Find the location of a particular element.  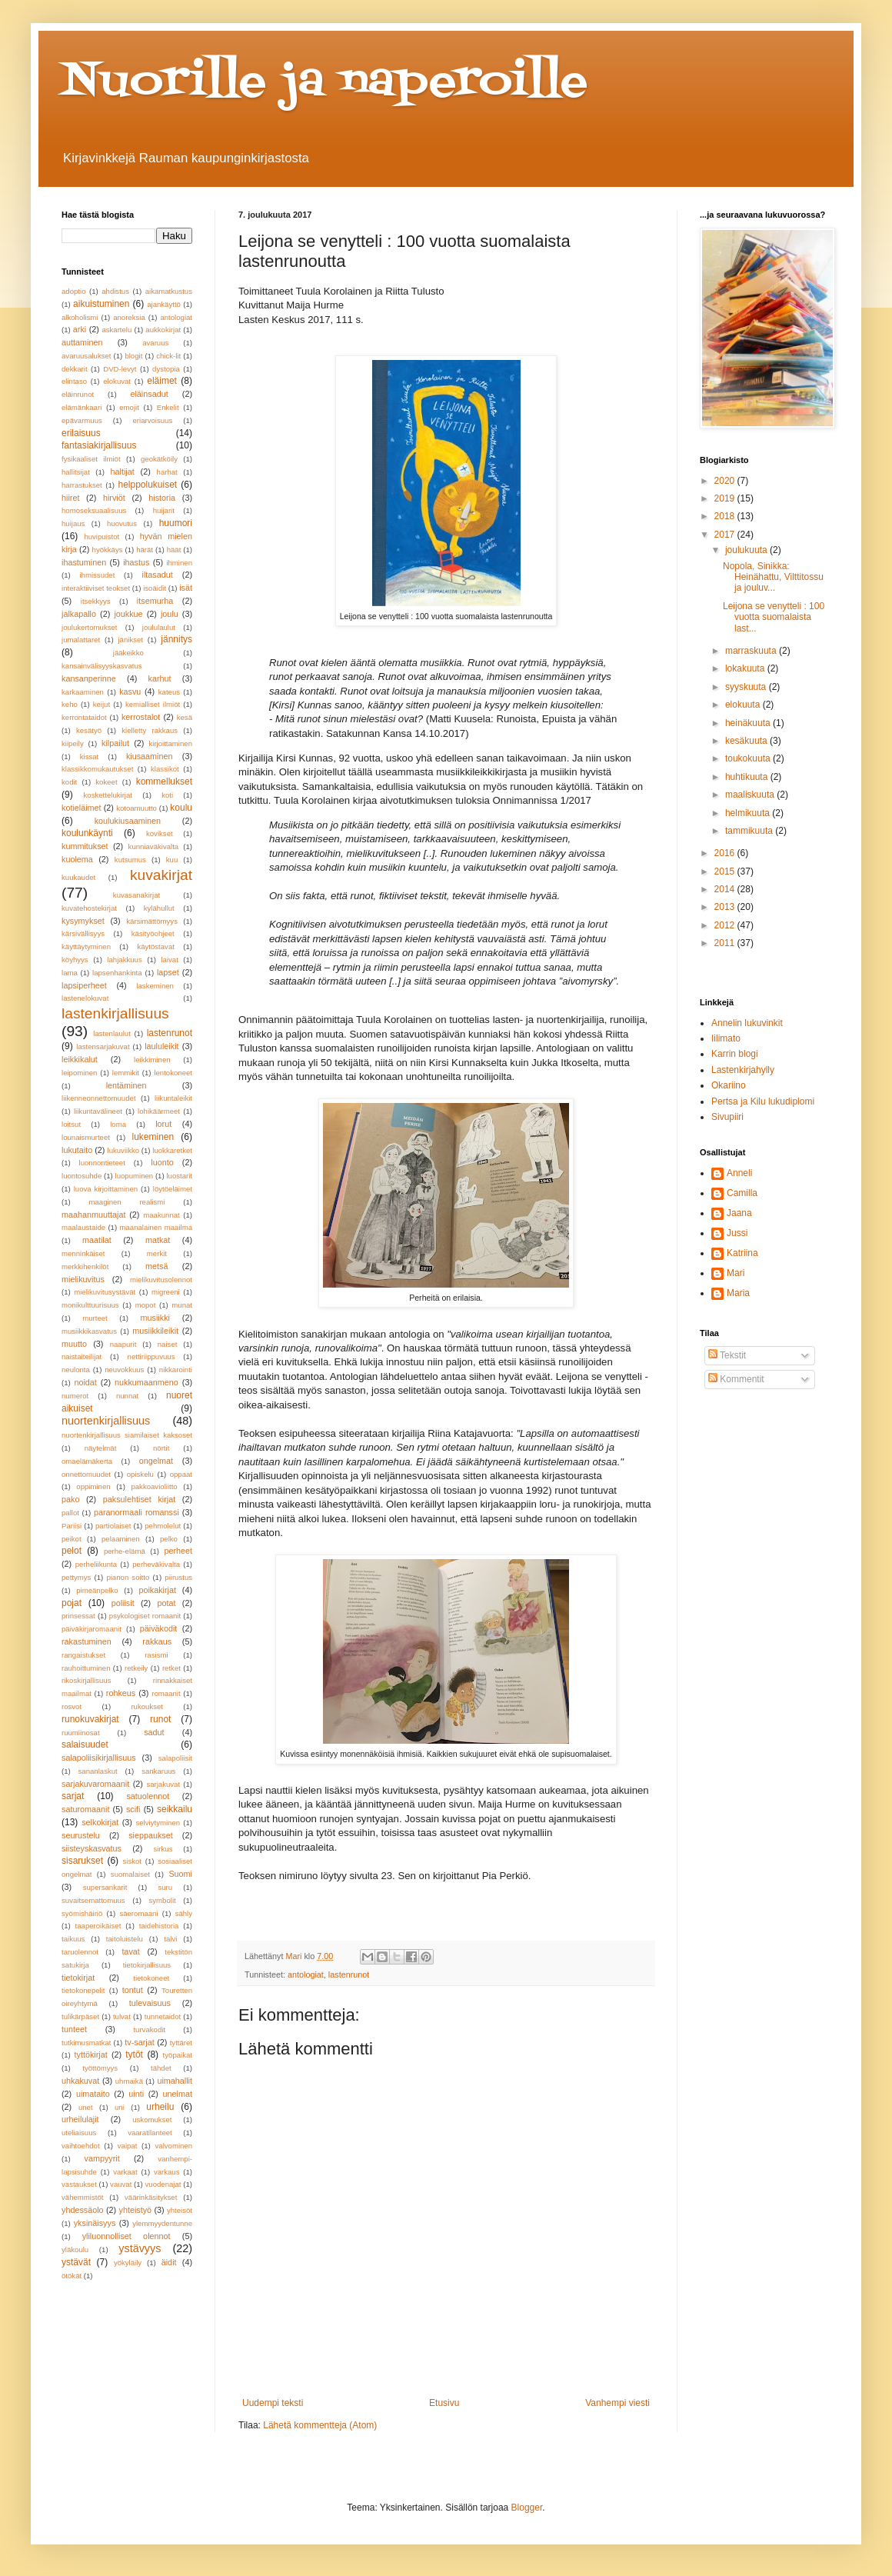

keho is located at coordinates (70, 704).